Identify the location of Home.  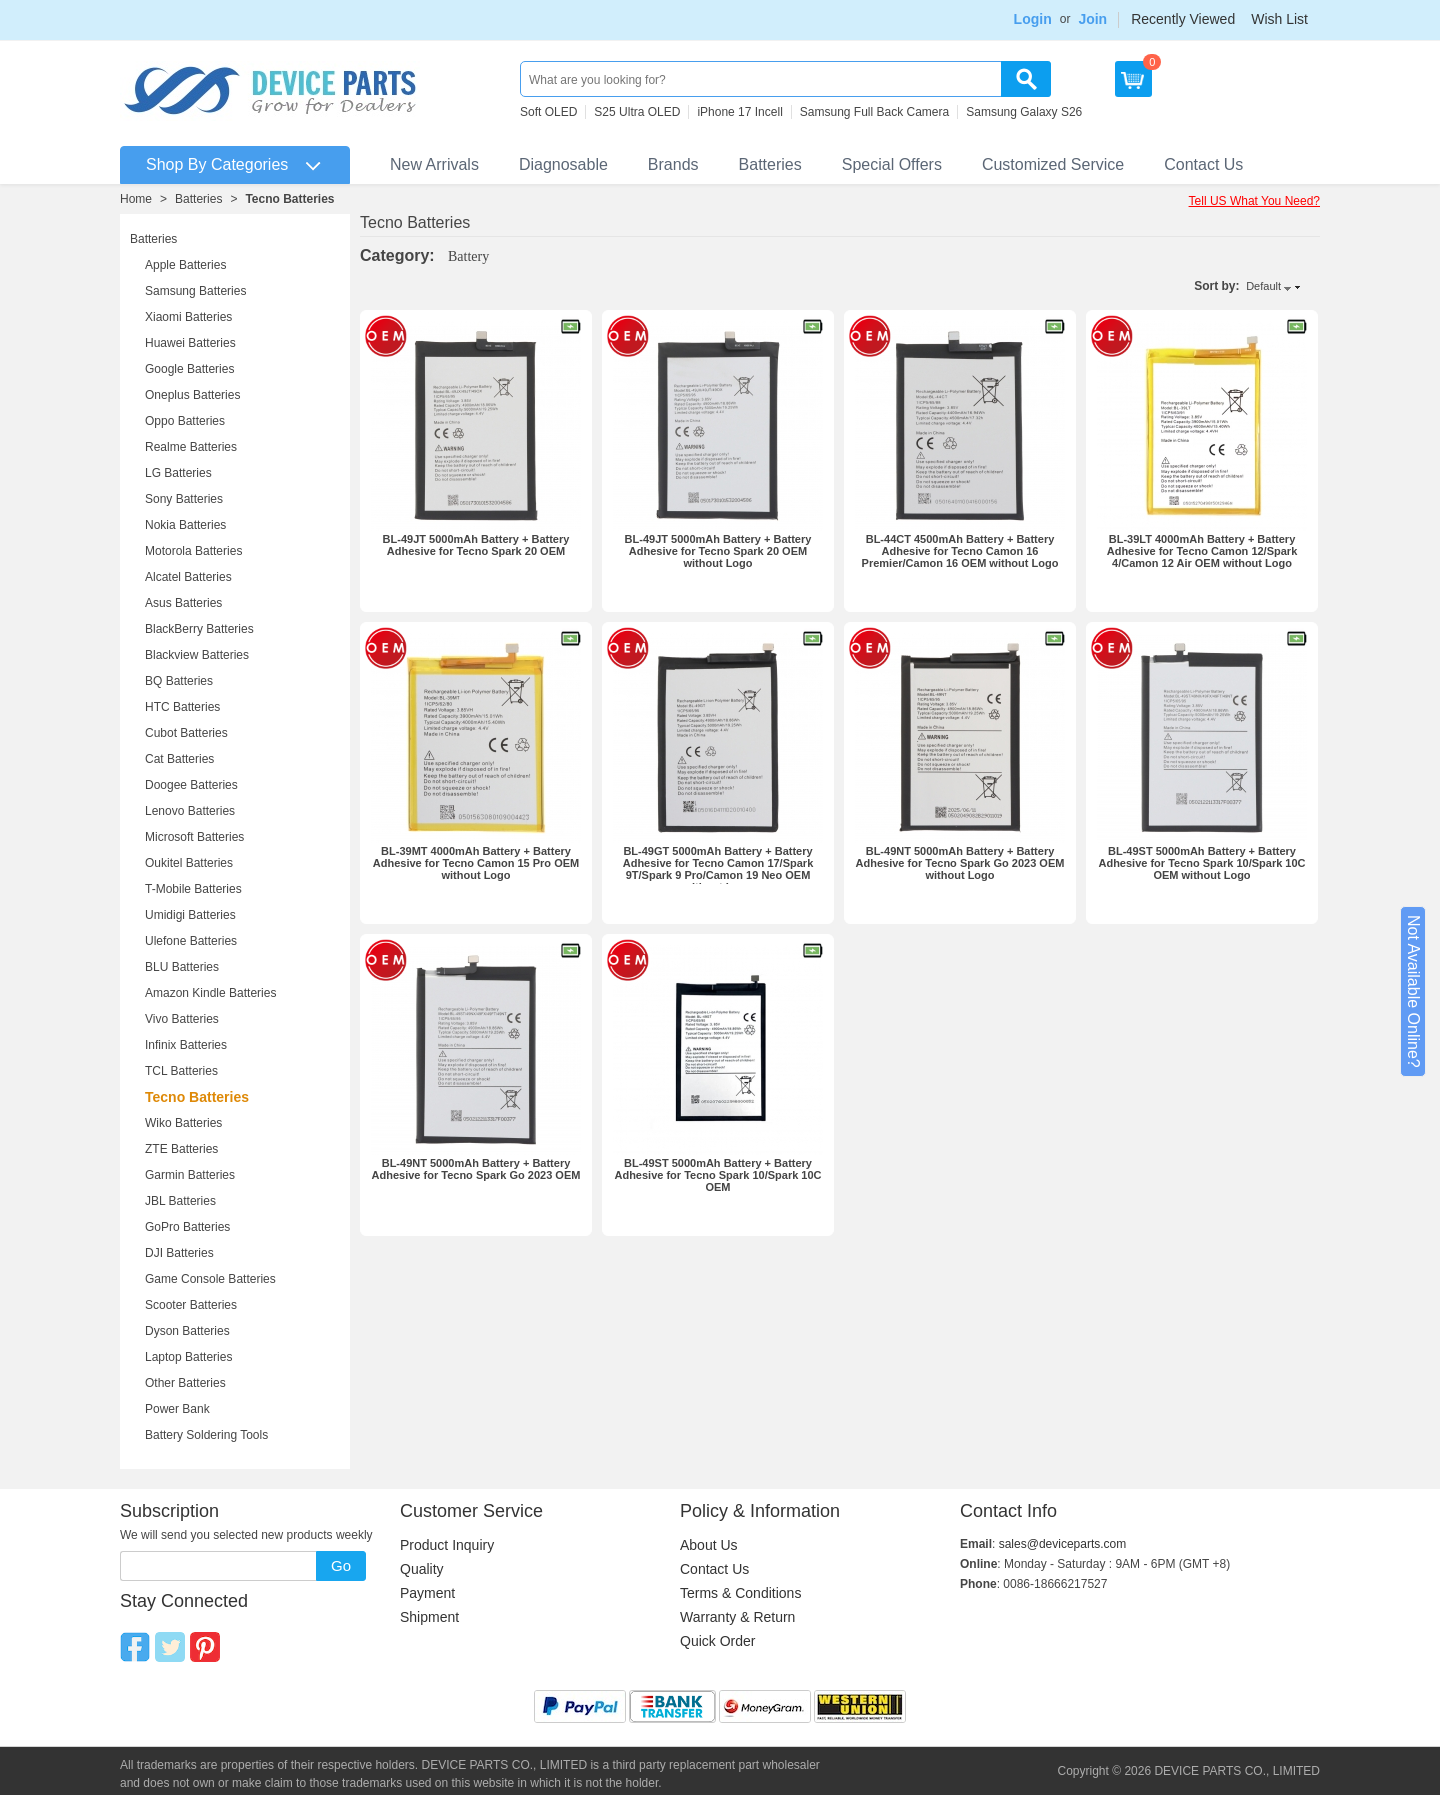
(136, 199).